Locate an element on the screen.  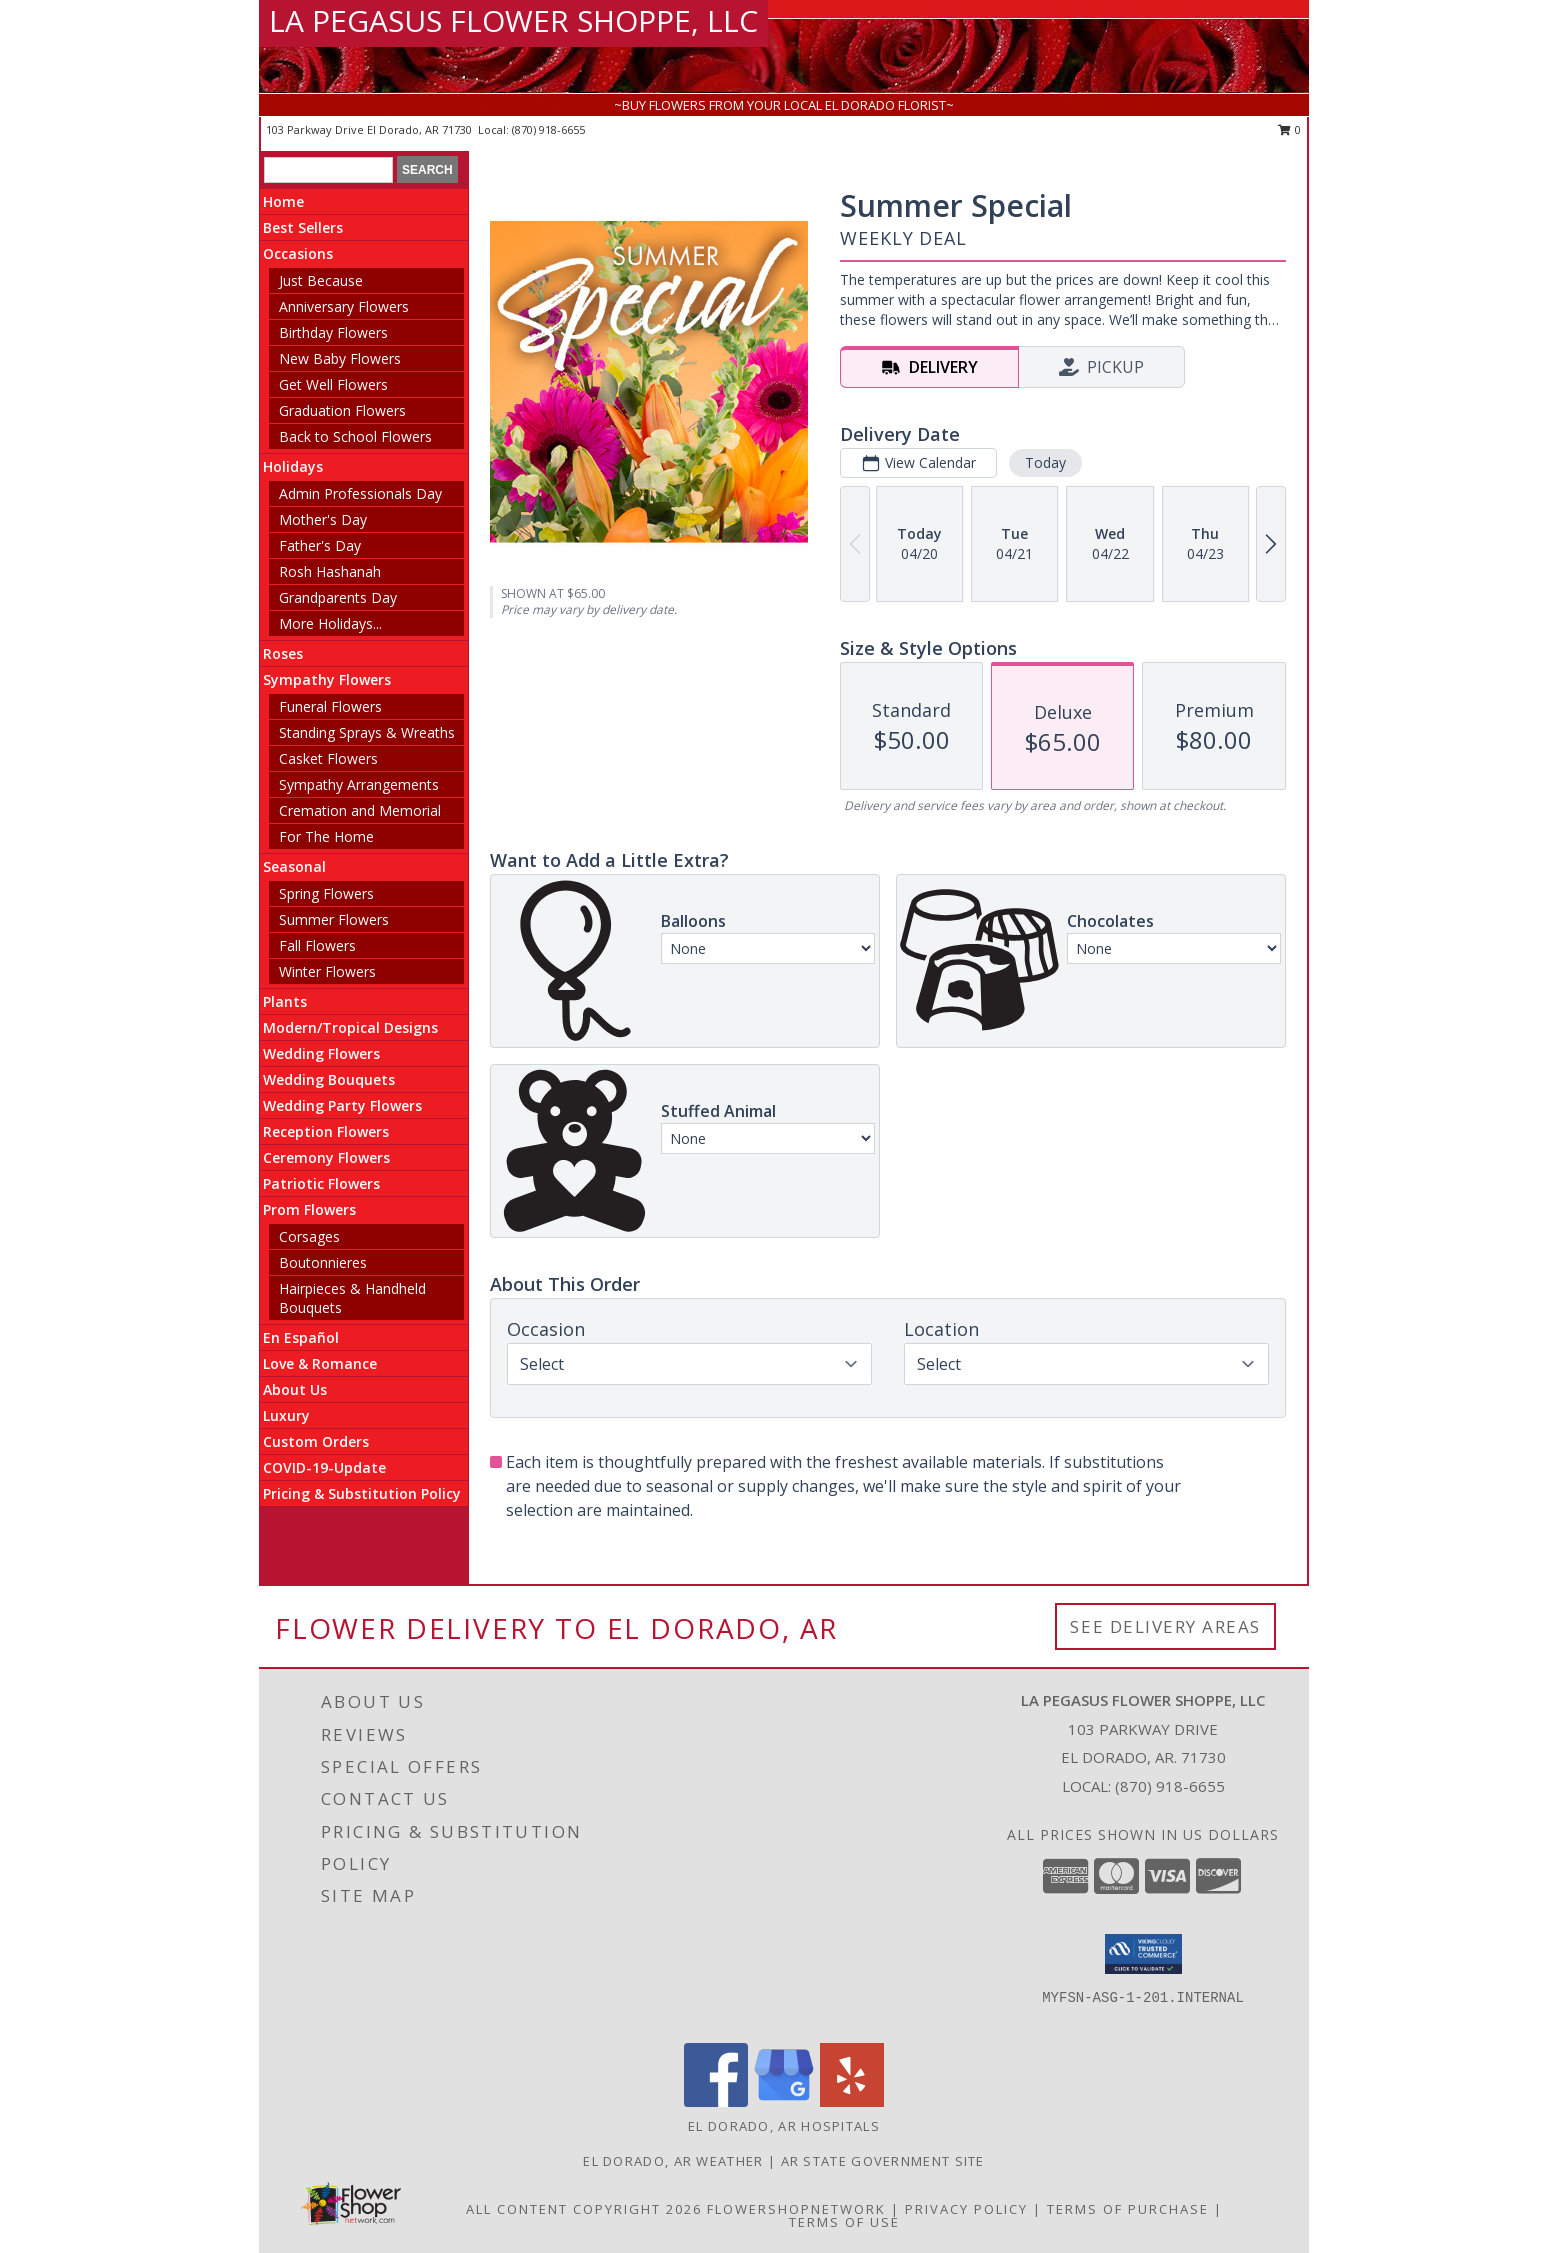
See Delivery Areas [See Where We Deliver] is located at coordinates (1165, 1626).